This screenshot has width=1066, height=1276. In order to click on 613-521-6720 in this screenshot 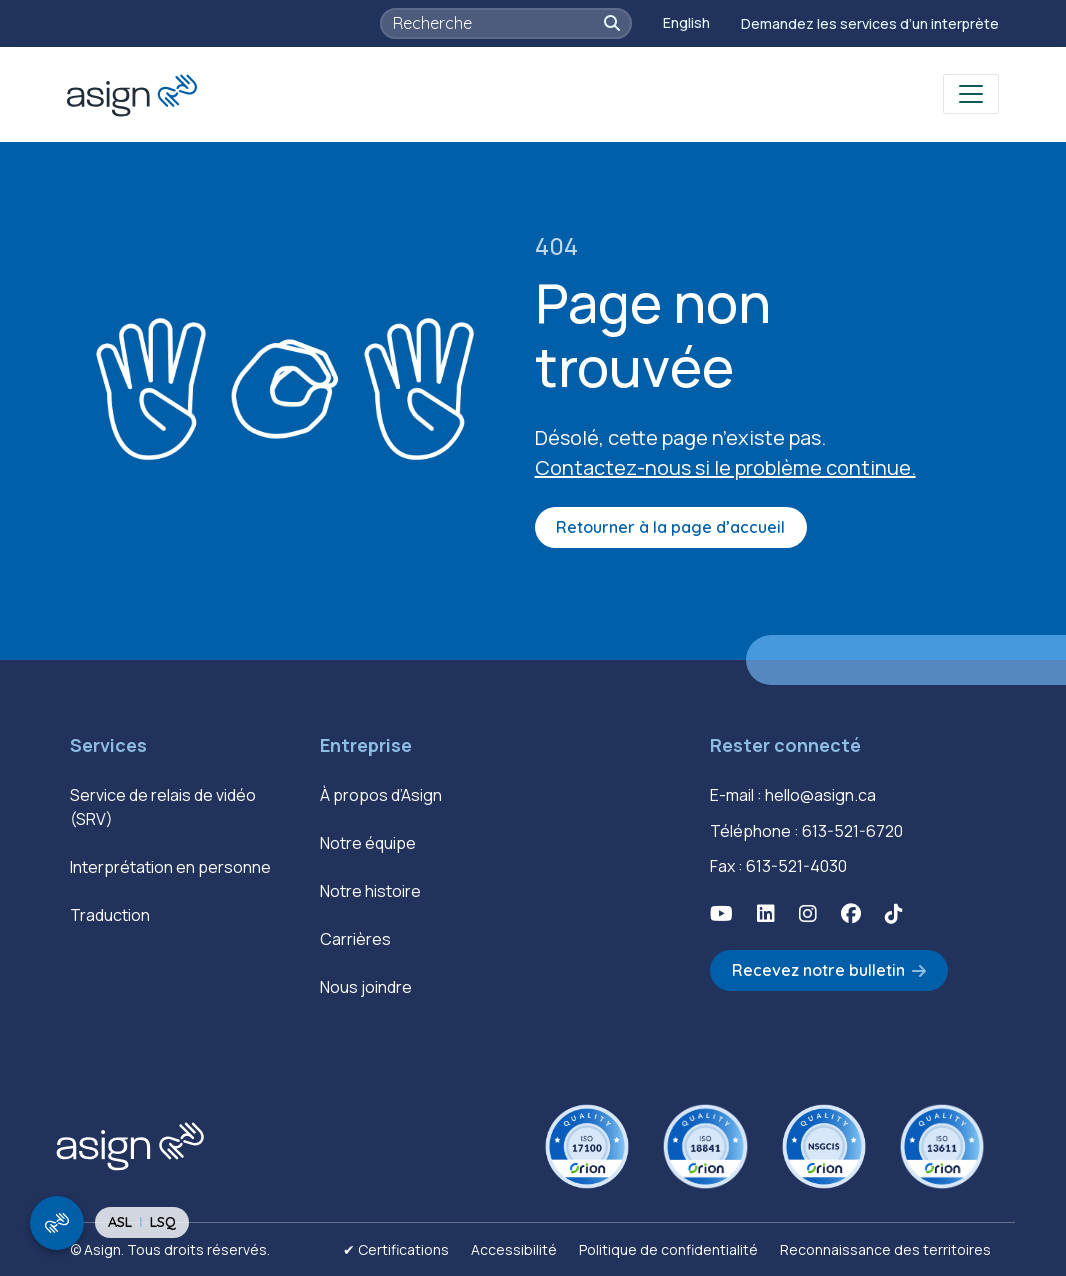, I will do `click(852, 831)`.